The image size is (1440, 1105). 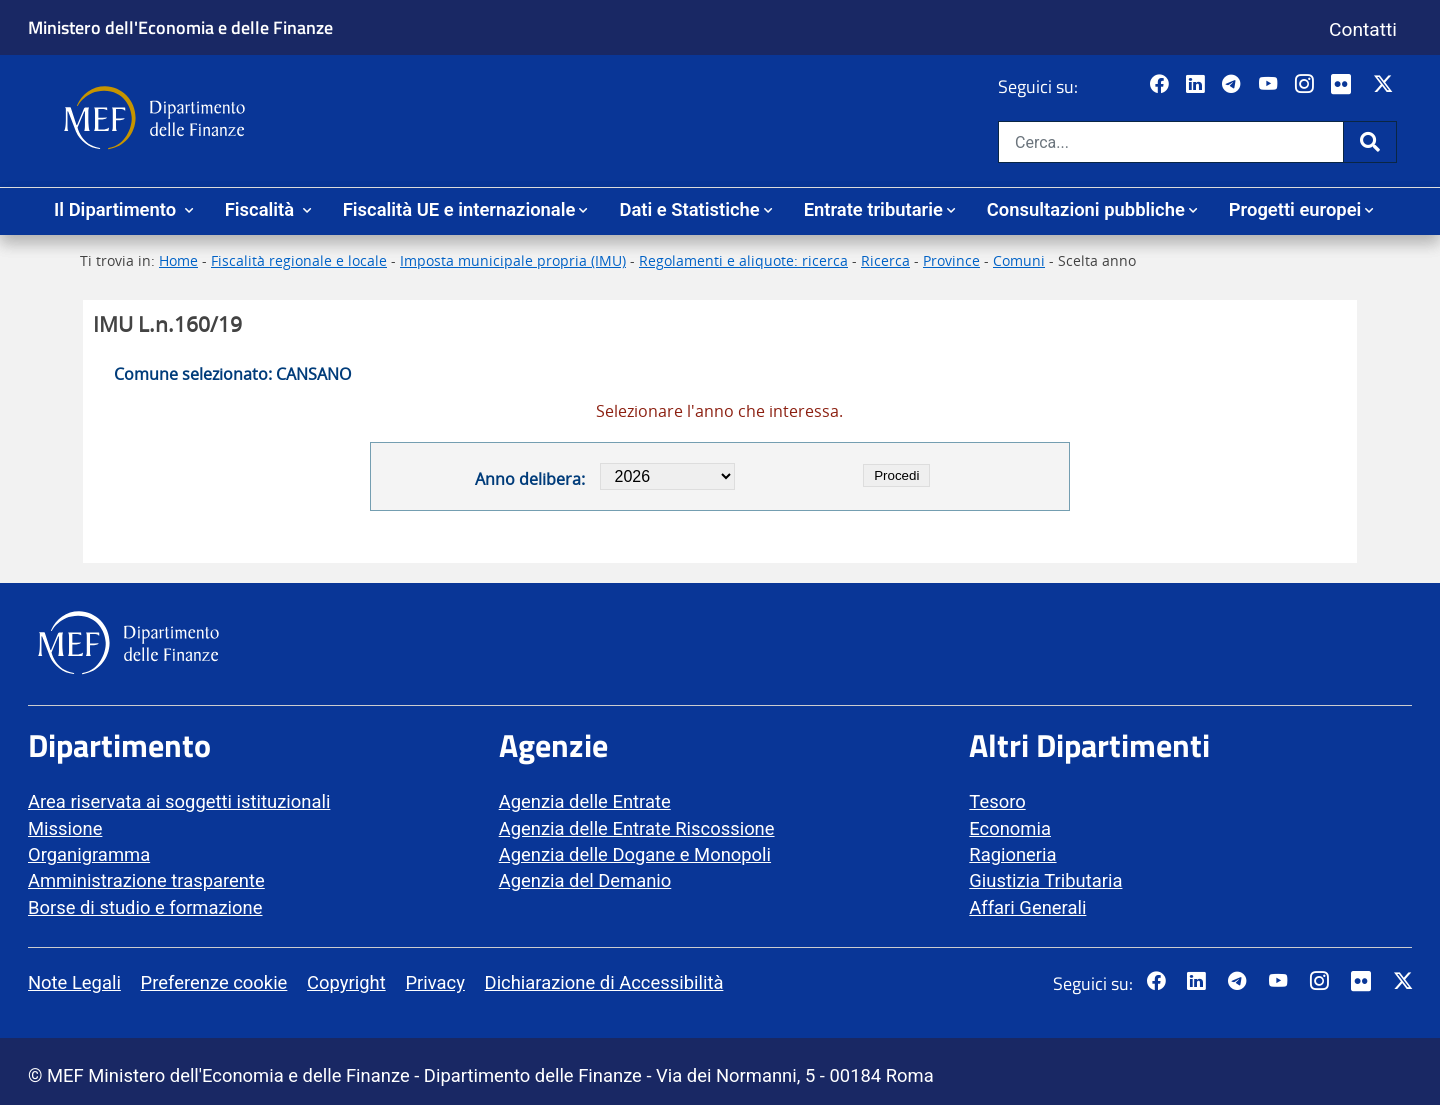 I want to click on Agenzia delle Entrate Riscossione, so click(x=637, y=828).